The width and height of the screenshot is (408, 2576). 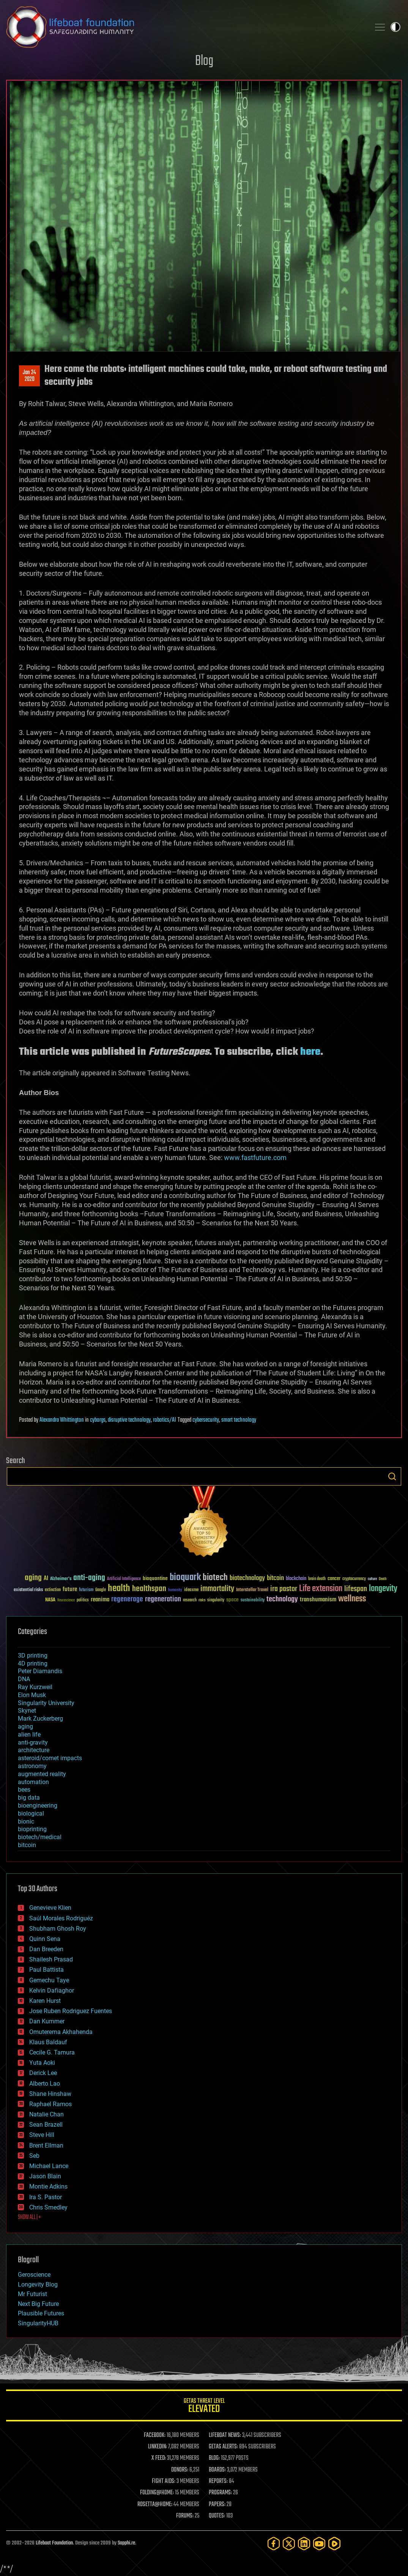 I want to click on Yuta Aoki, so click(x=42, y=2062).